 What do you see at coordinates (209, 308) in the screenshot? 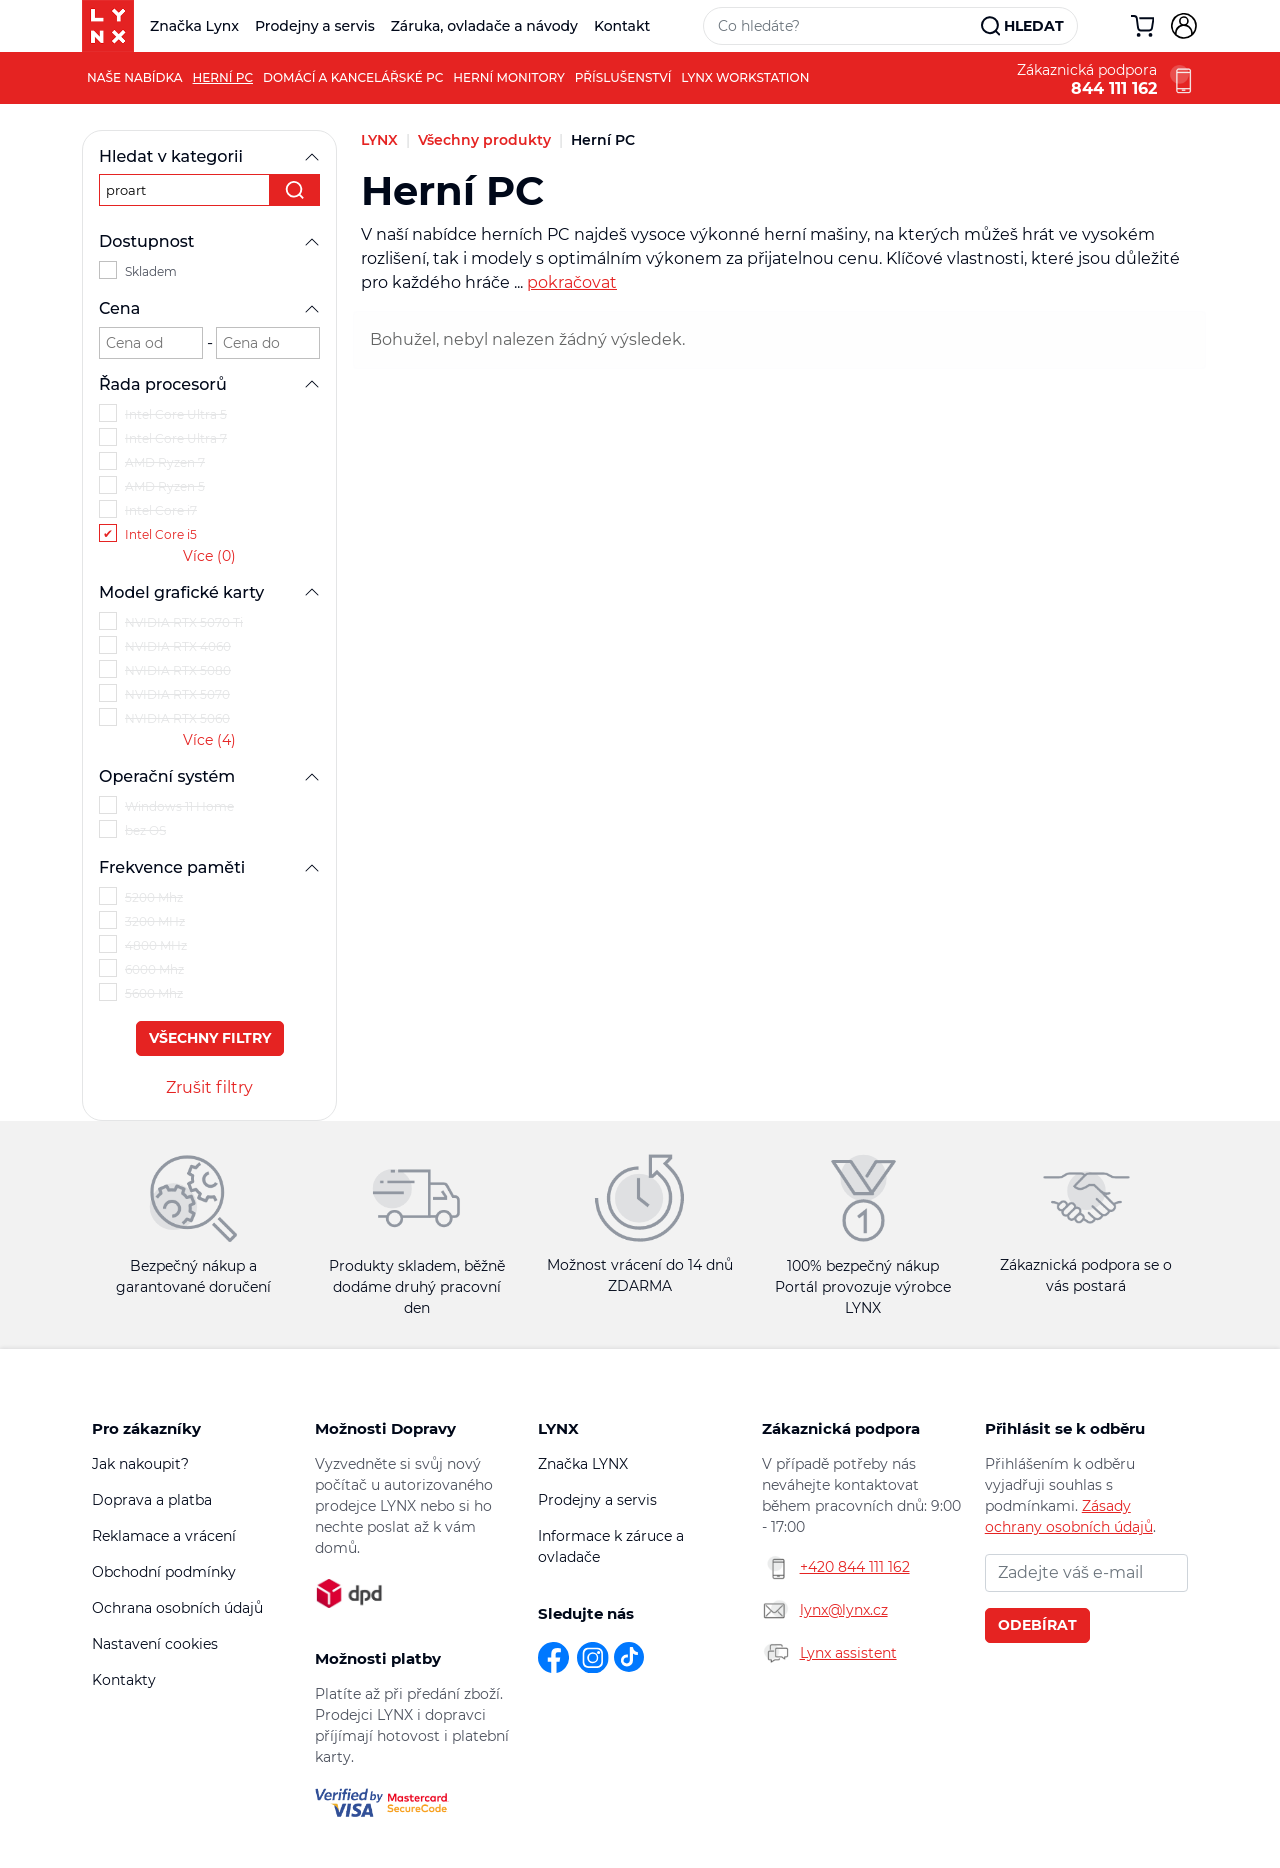
I see `Cena` at bounding box center [209, 308].